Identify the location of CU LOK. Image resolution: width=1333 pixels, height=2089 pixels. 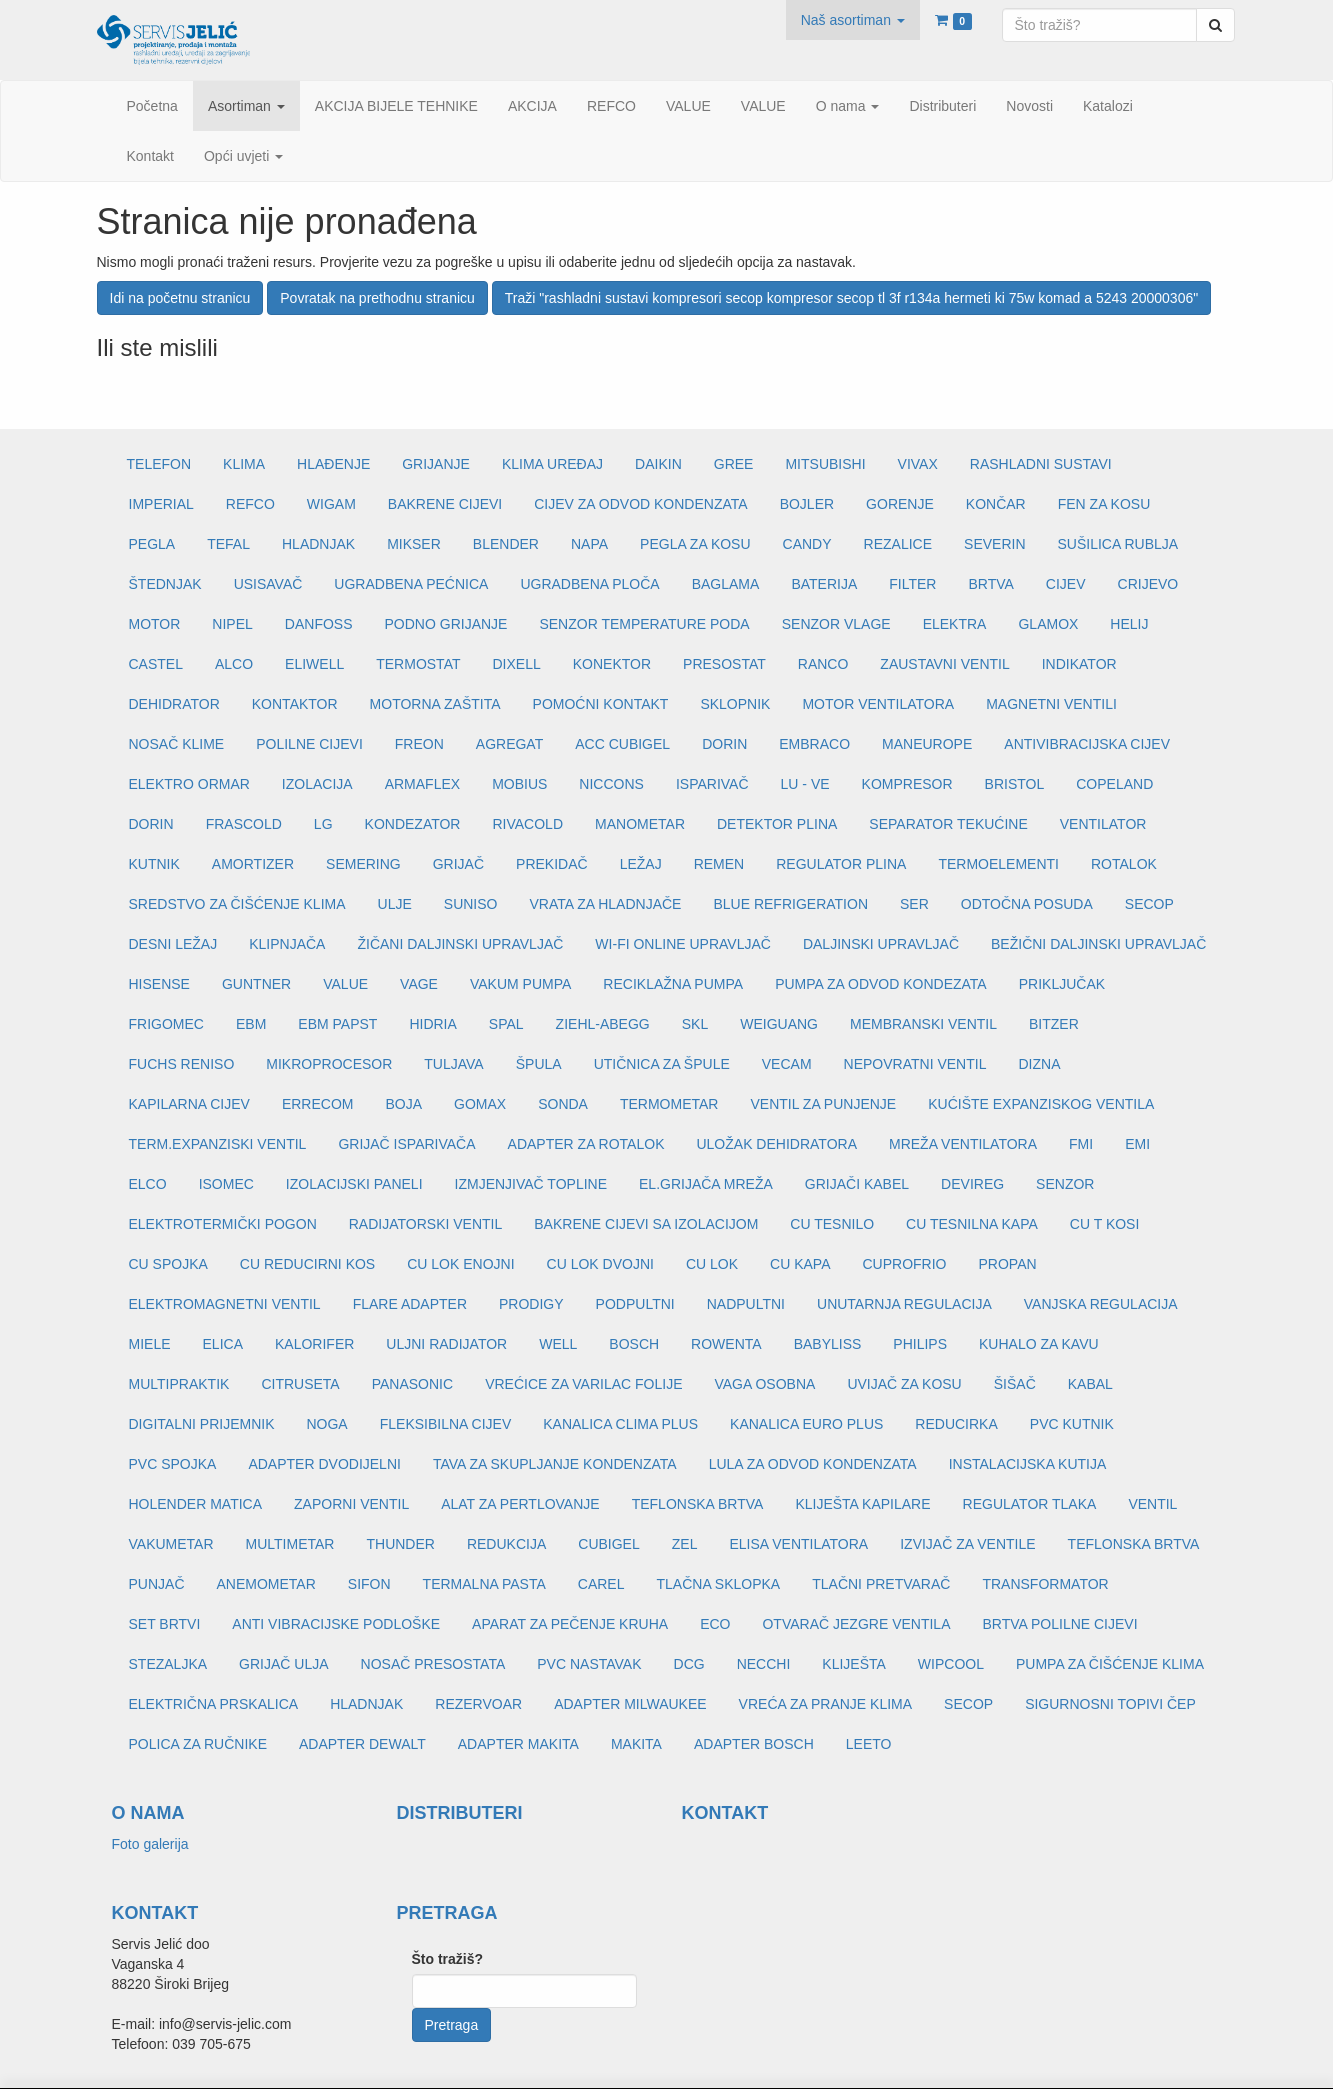
(712, 1264).